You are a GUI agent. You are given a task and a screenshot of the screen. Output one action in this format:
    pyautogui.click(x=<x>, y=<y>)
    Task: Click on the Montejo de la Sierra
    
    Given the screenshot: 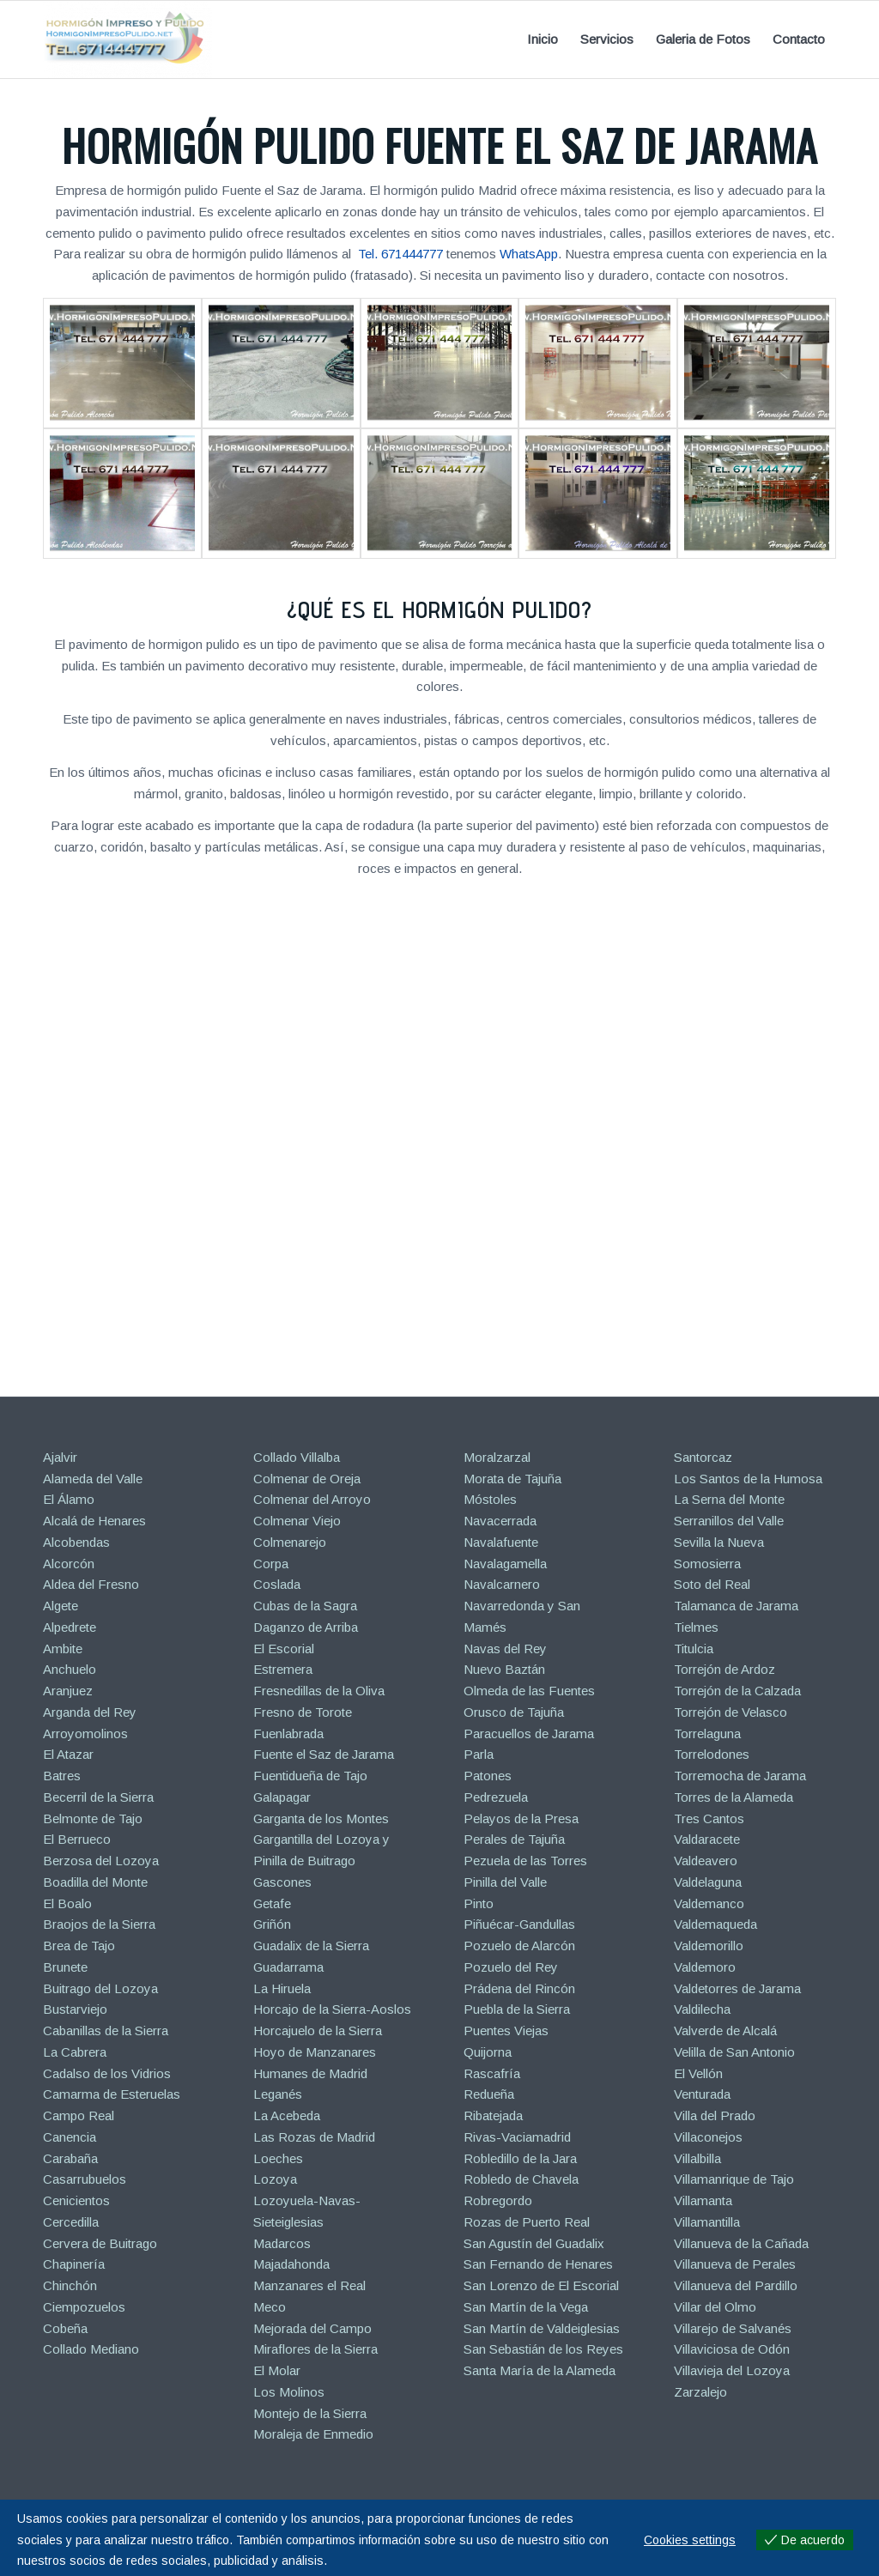 What is the action you would take?
    pyautogui.click(x=310, y=2413)
    